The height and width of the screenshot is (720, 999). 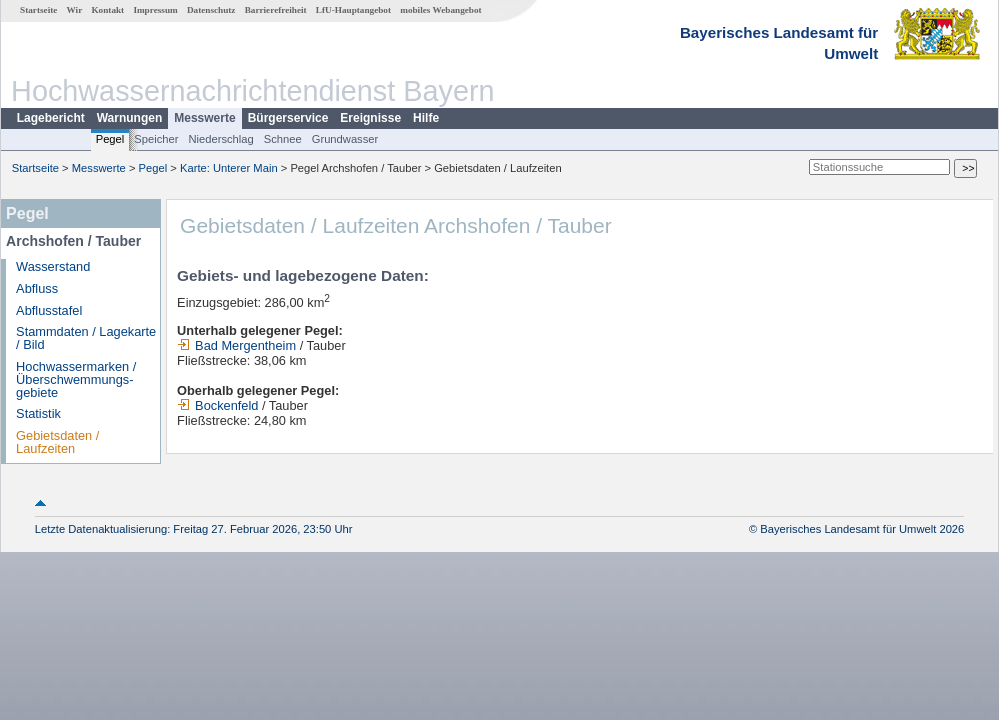 I want to click on Abfluss, so click(x=37, y=288).